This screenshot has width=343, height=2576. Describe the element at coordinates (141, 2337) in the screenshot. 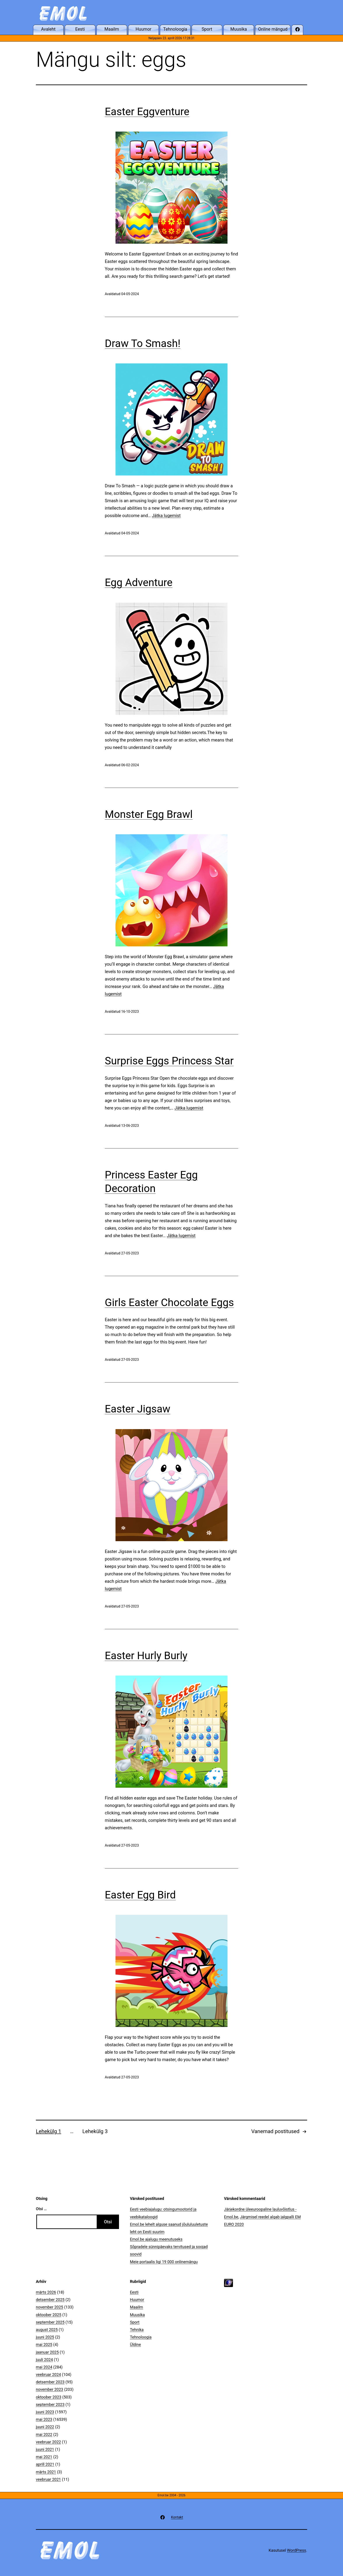

I see `Tehnoloogia` at that location.